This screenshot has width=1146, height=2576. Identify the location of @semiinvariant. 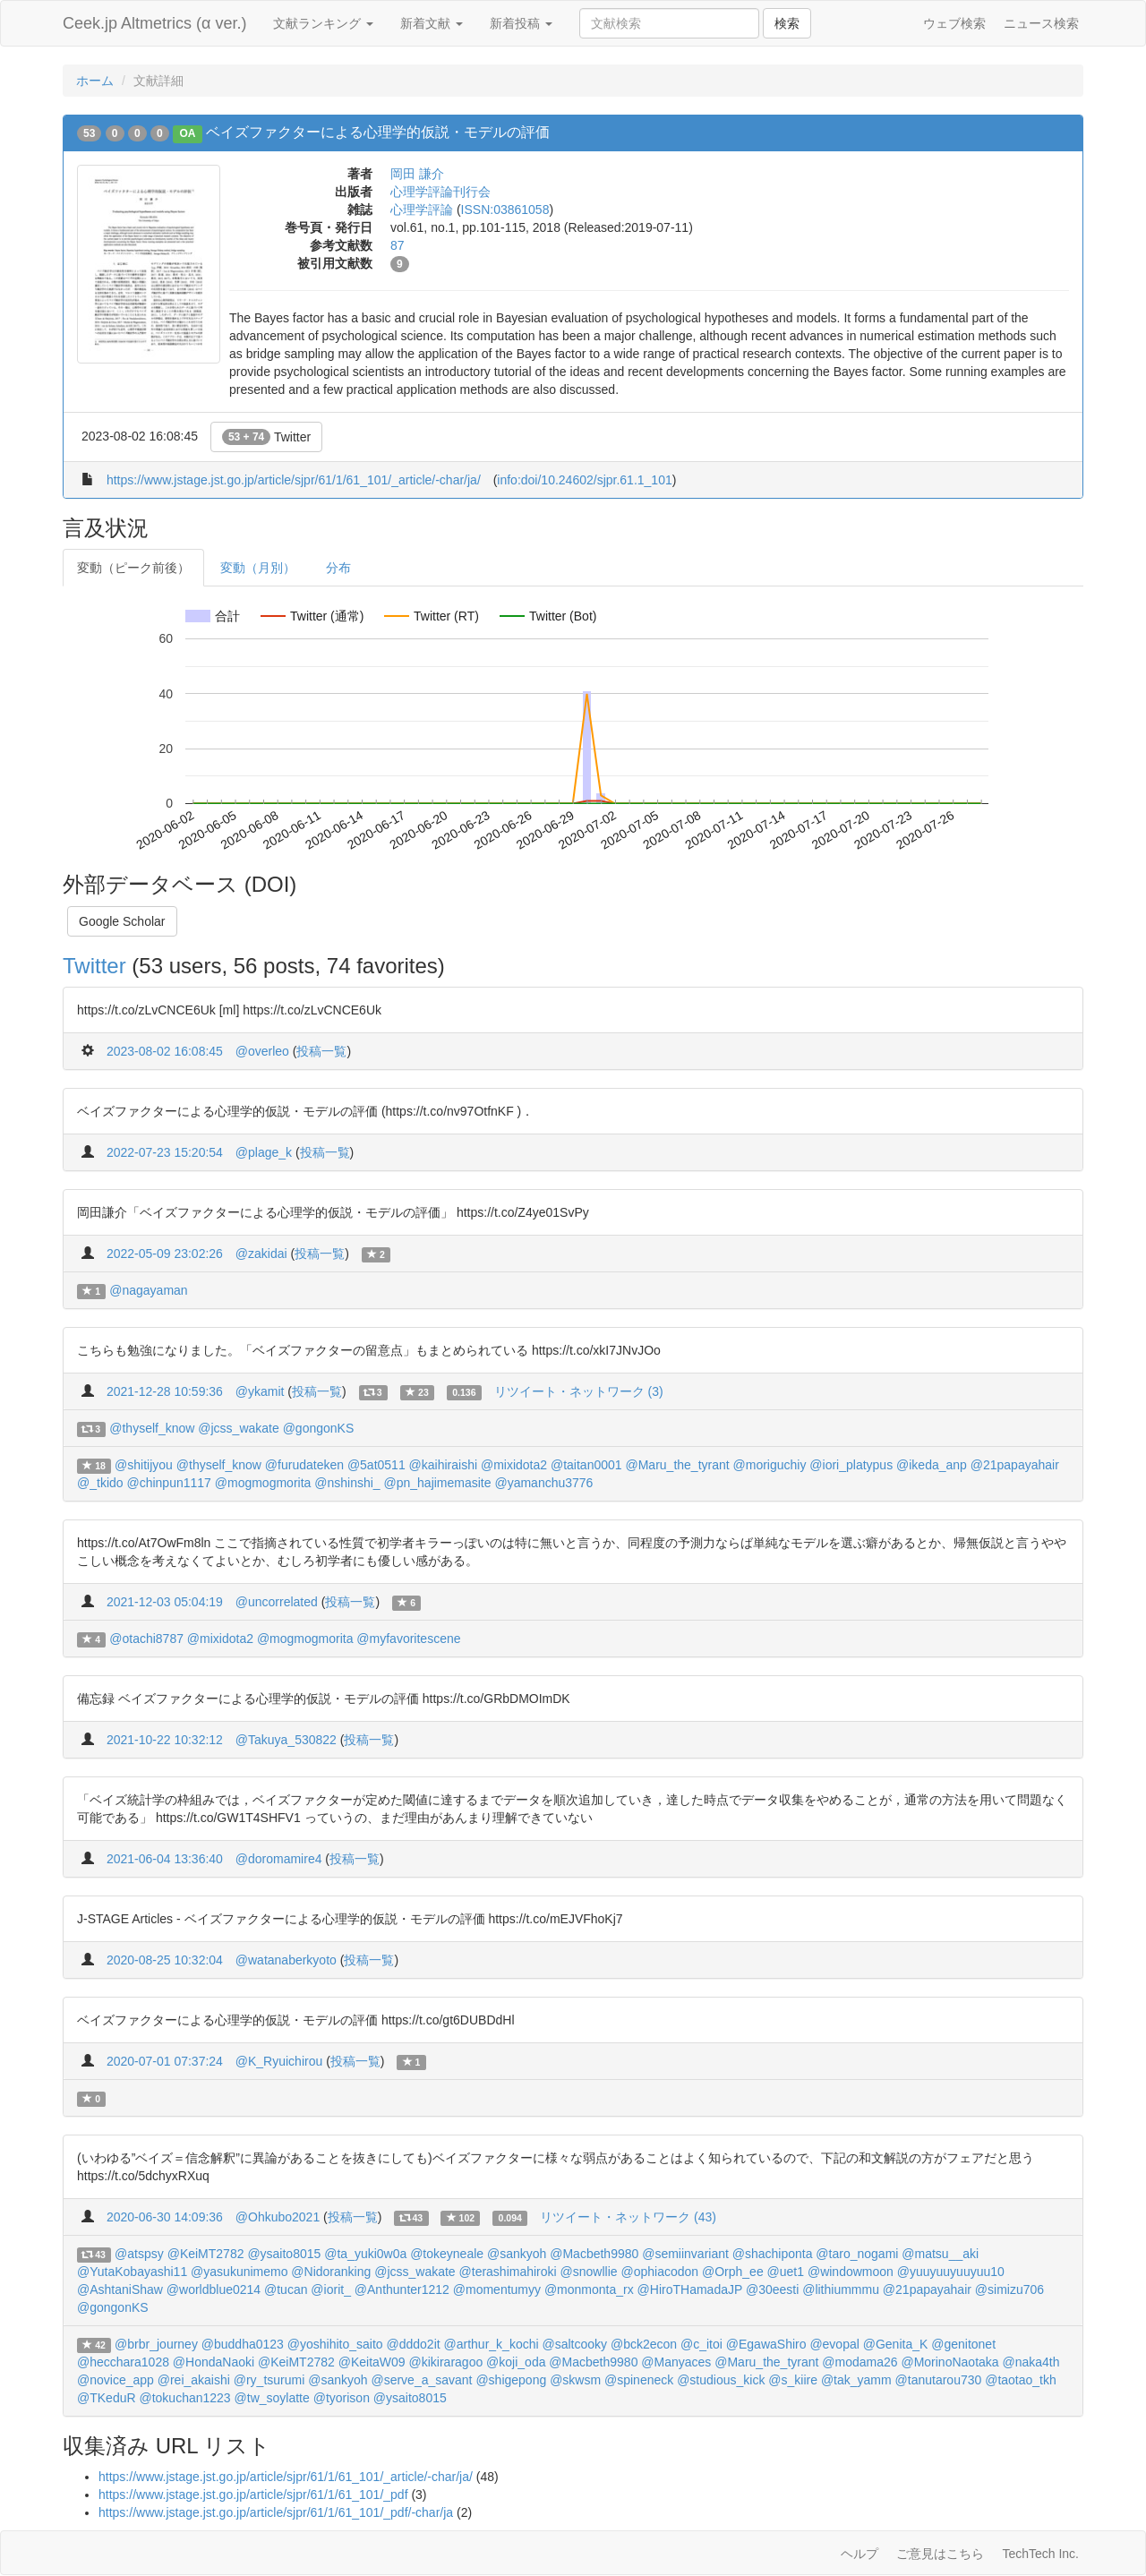
(685, 2254).